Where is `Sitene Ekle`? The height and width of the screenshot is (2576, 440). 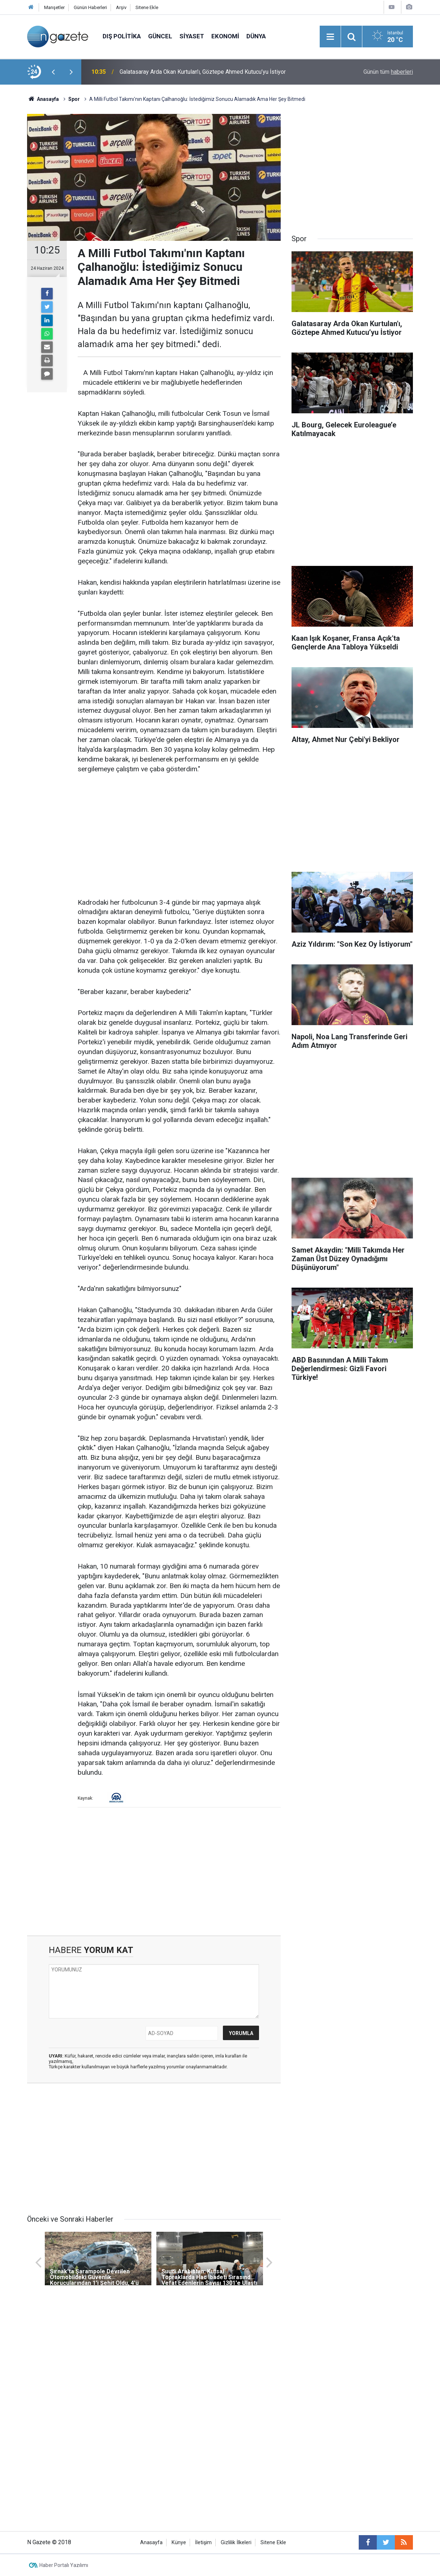 Sitene Ekle is located at coordinates (146, 7).